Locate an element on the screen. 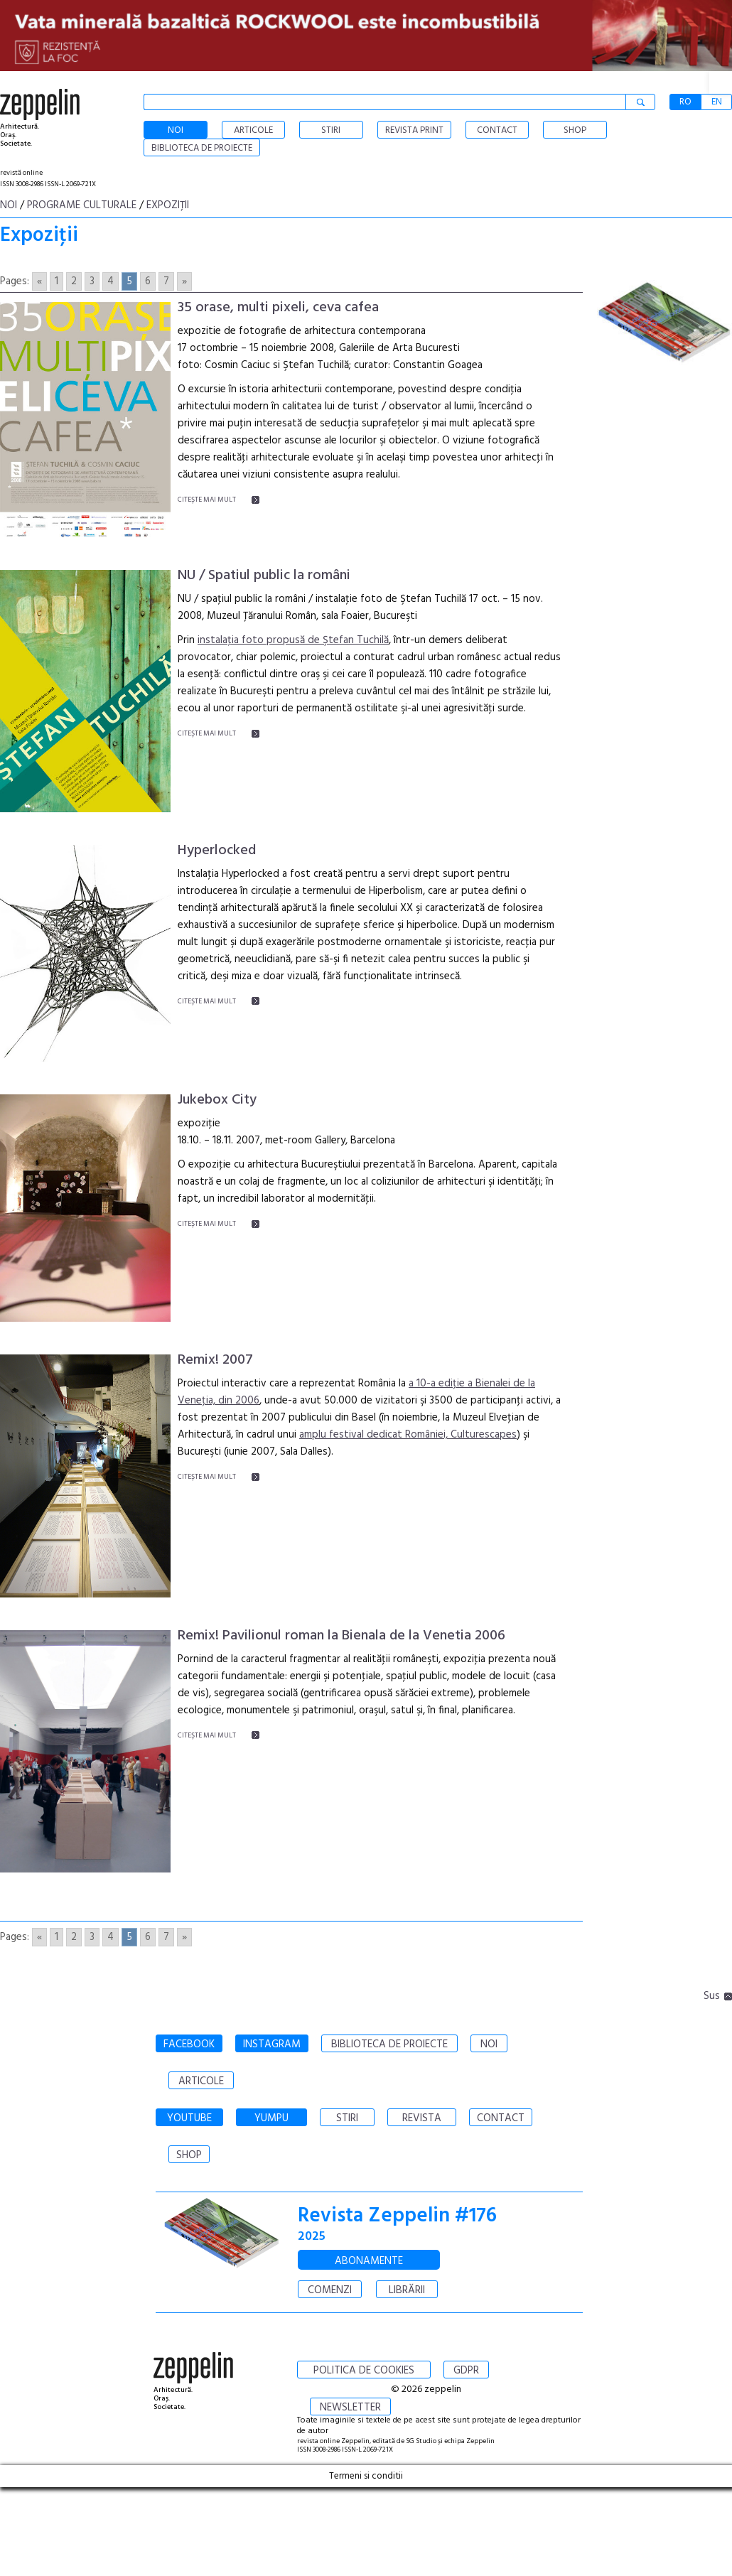 The height and width of the screenshot is (2576, 732). NOI is located at coordinates (488, 2044).